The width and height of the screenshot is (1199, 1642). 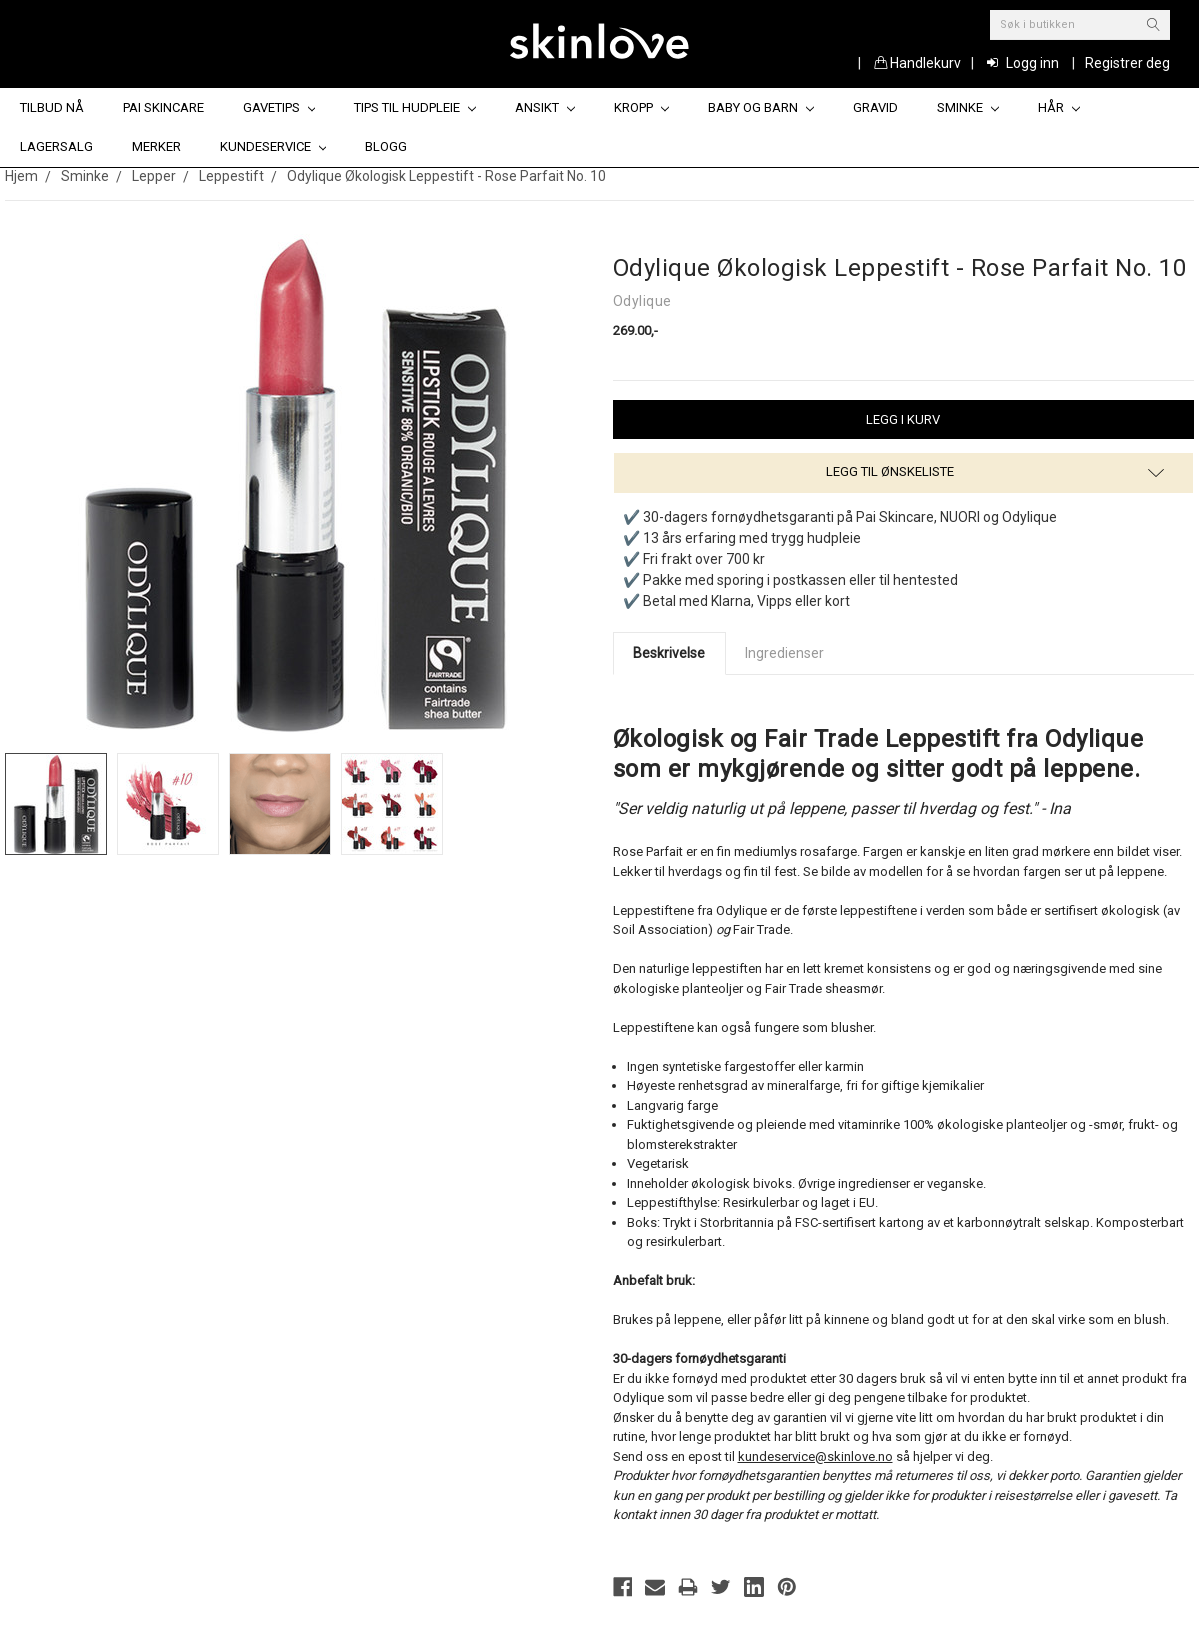 I want to click on Kropp, so click(x=641, y=107).